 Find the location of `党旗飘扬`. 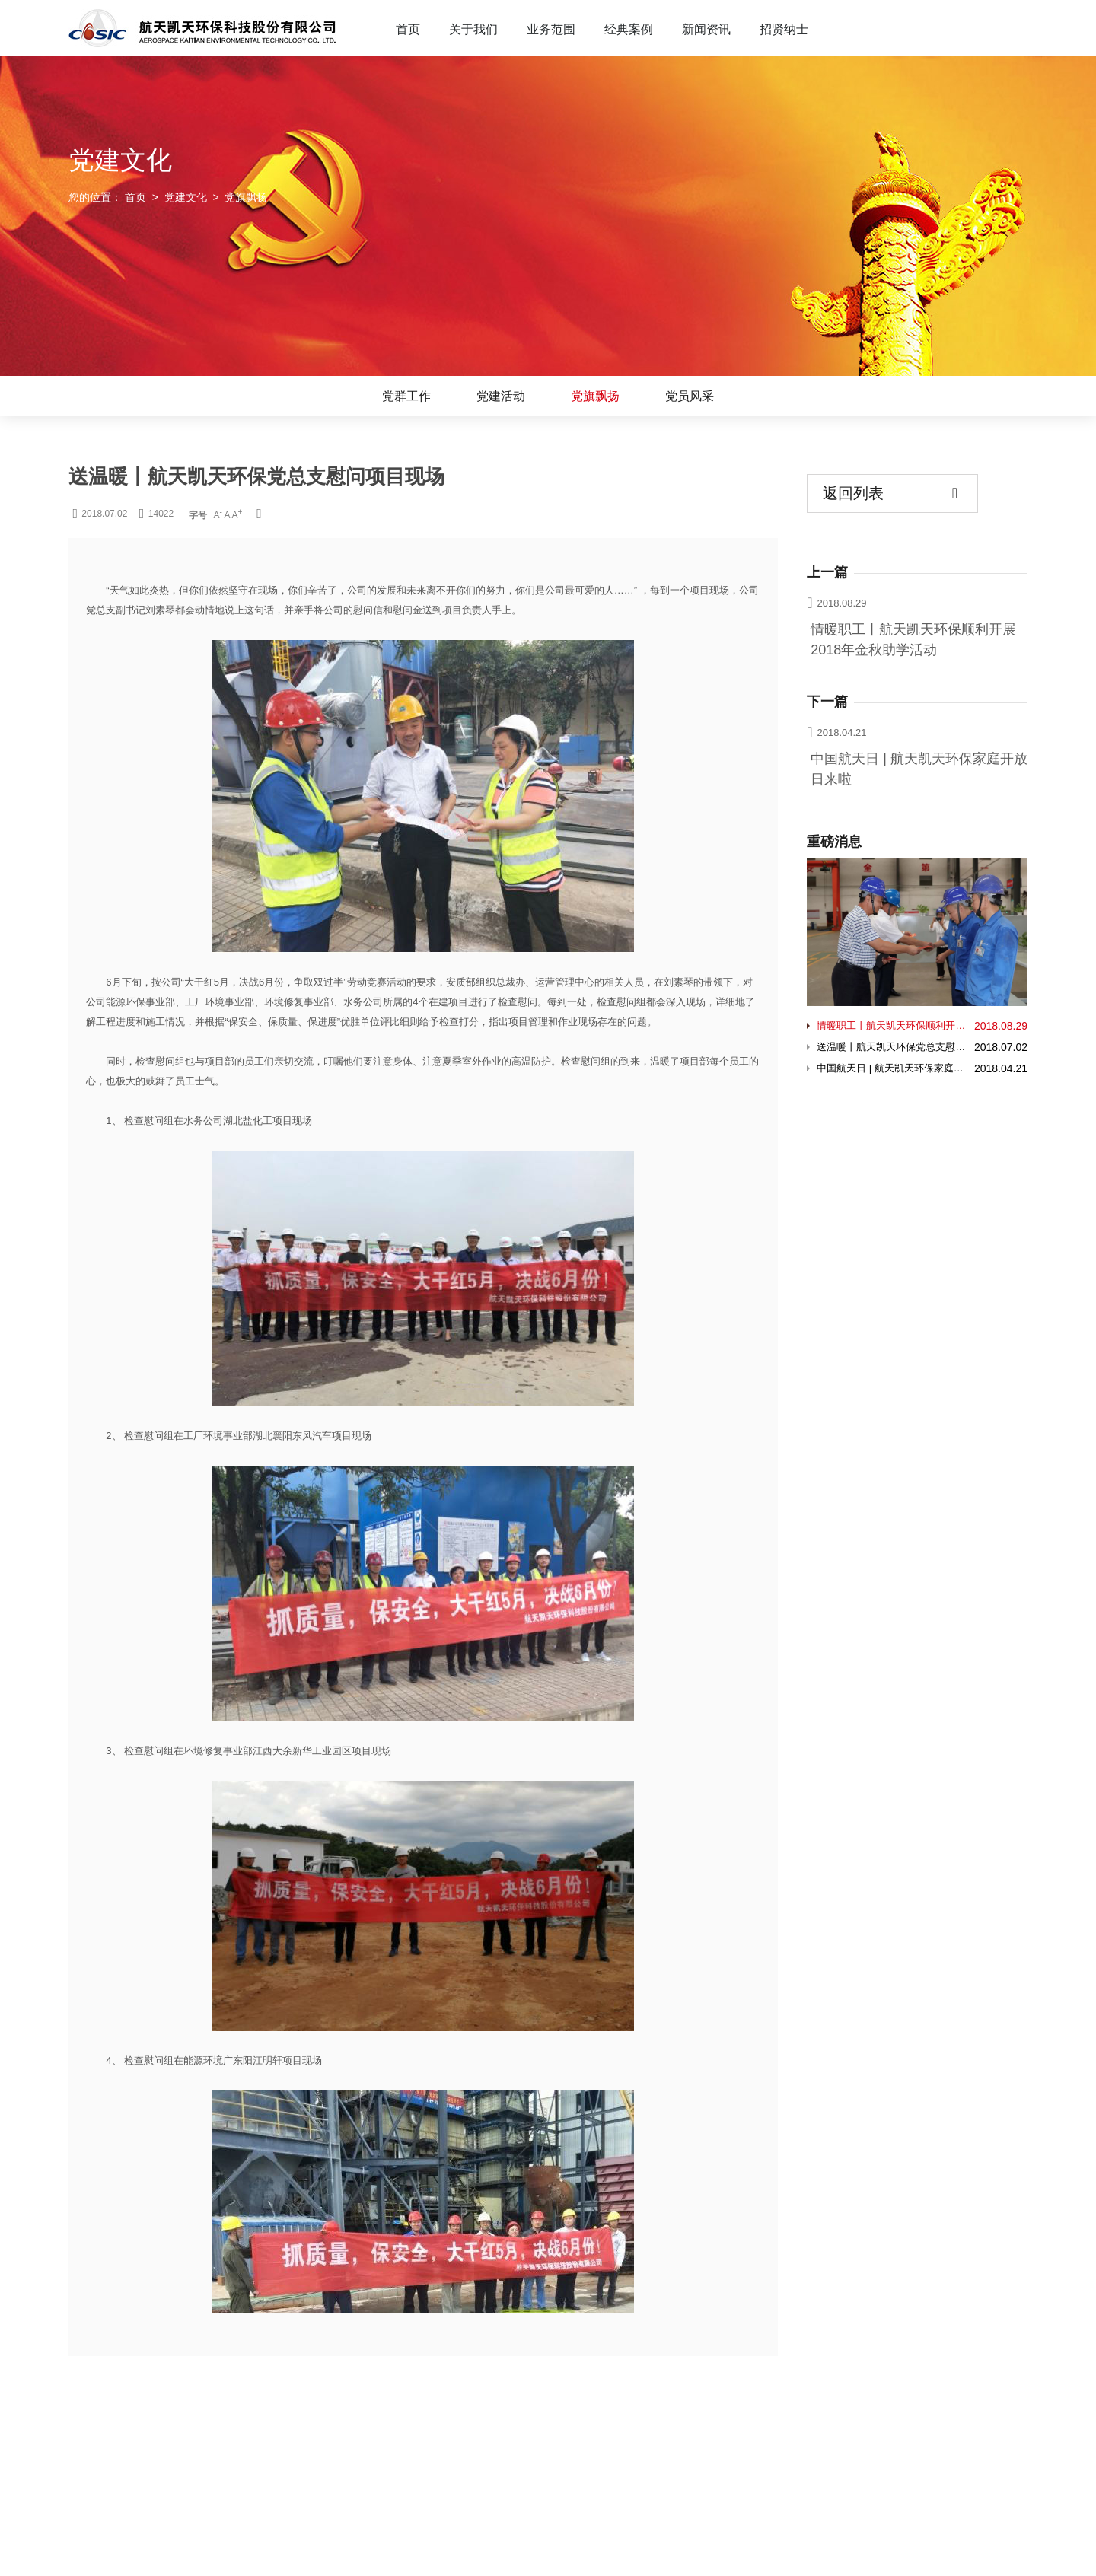

党旗飘扬 is located at coordinates (595, 396).